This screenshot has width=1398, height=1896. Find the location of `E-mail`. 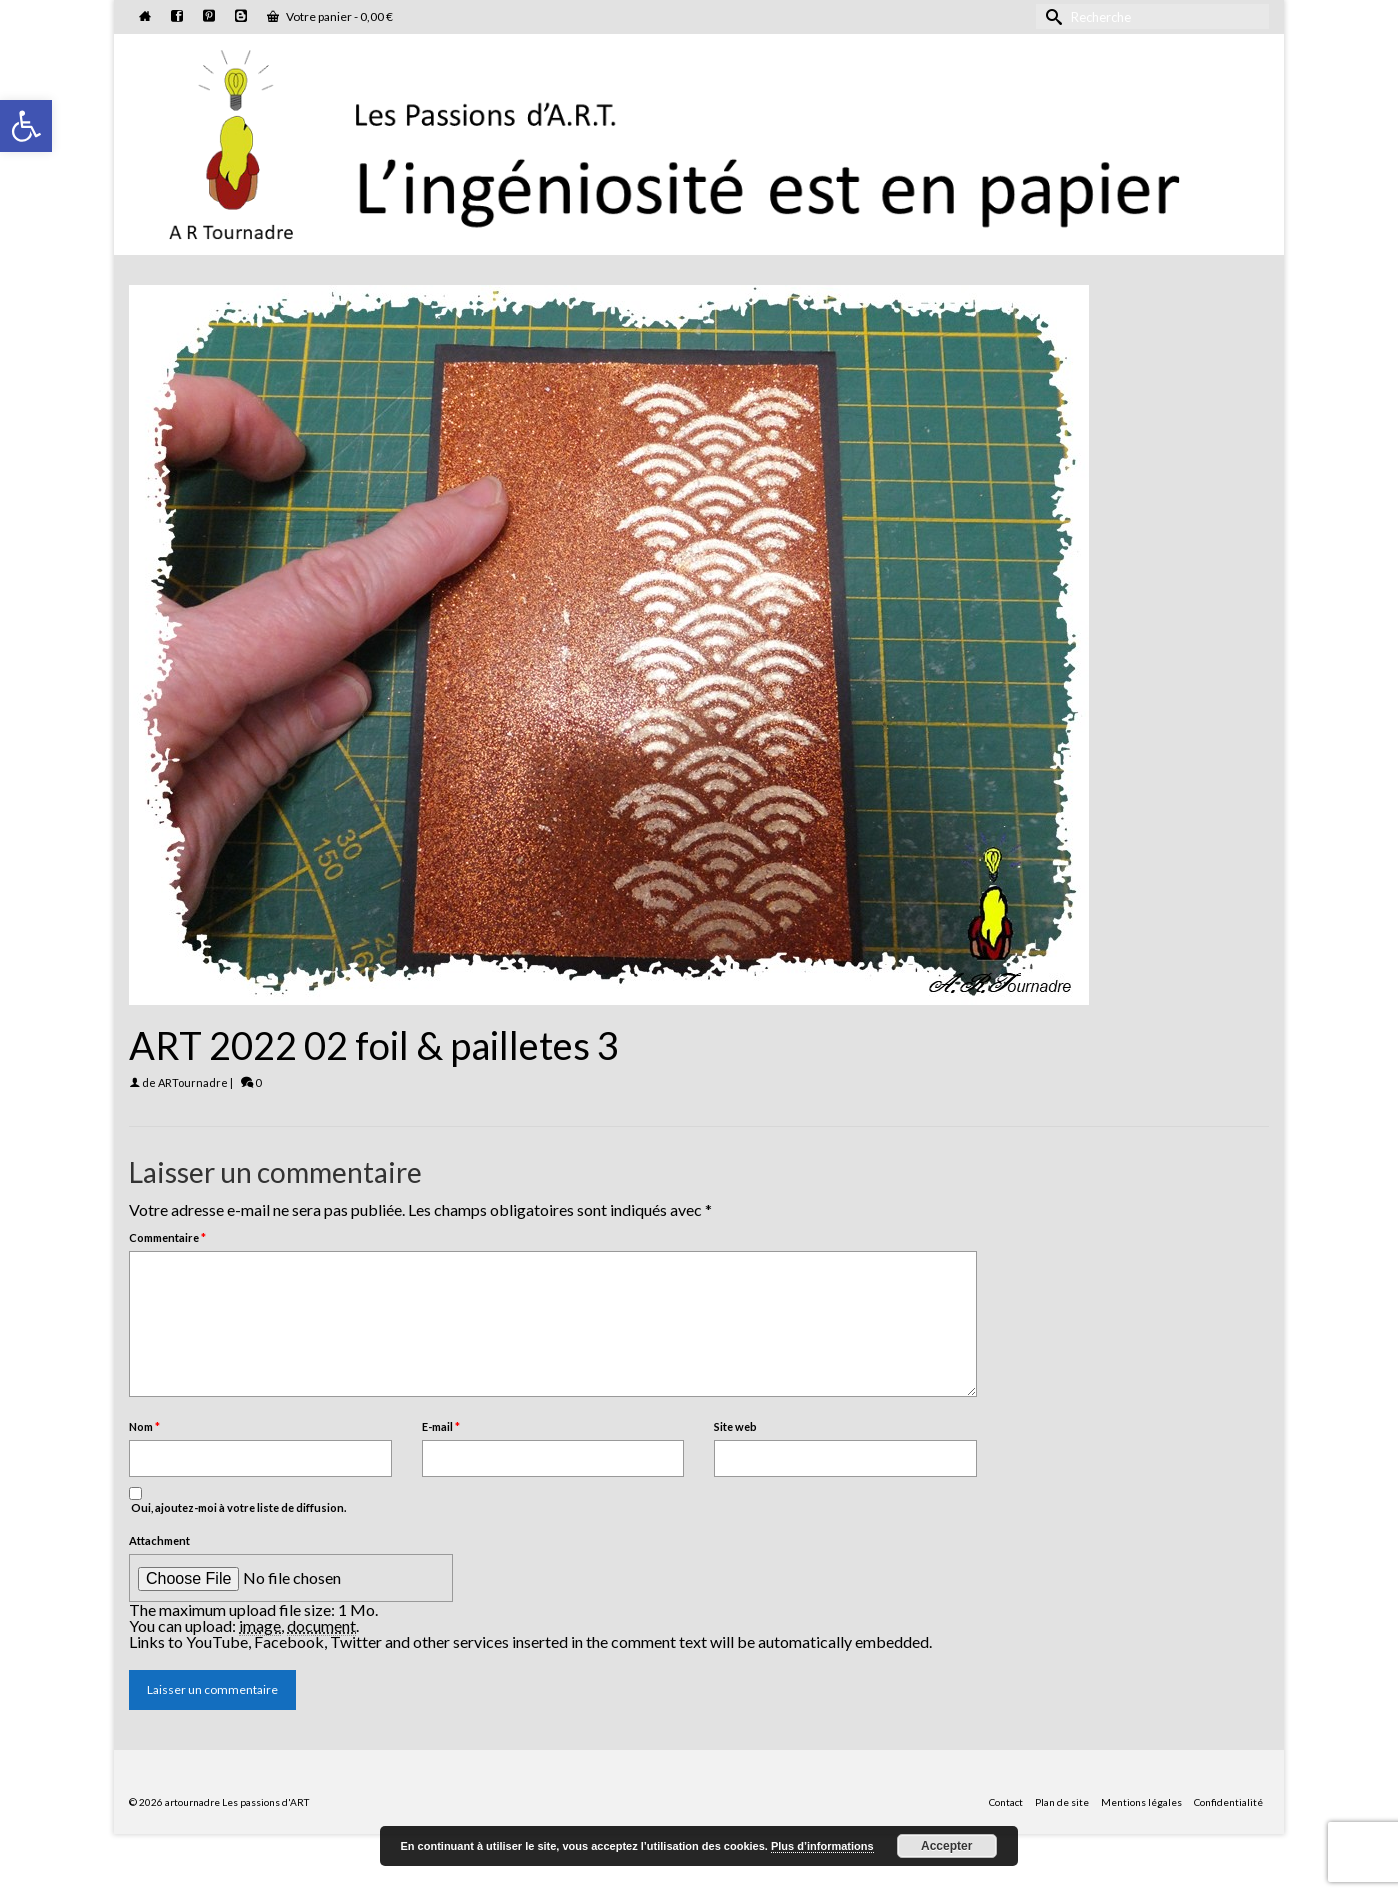

E-mail is located at coordinates (441, 1426).